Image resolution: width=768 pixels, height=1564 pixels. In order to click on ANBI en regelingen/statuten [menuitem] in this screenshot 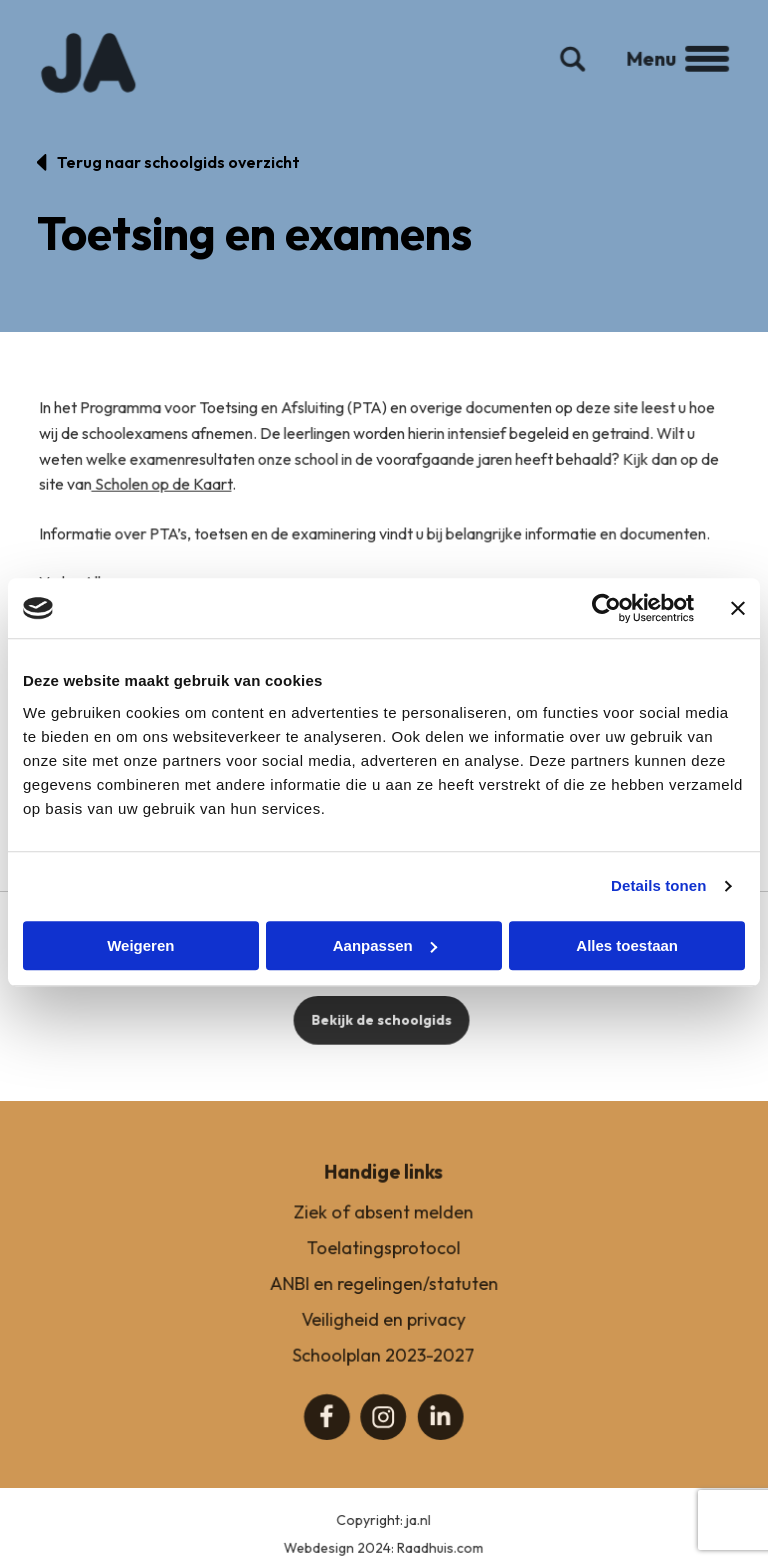, I will do `click(383, 1302)`.